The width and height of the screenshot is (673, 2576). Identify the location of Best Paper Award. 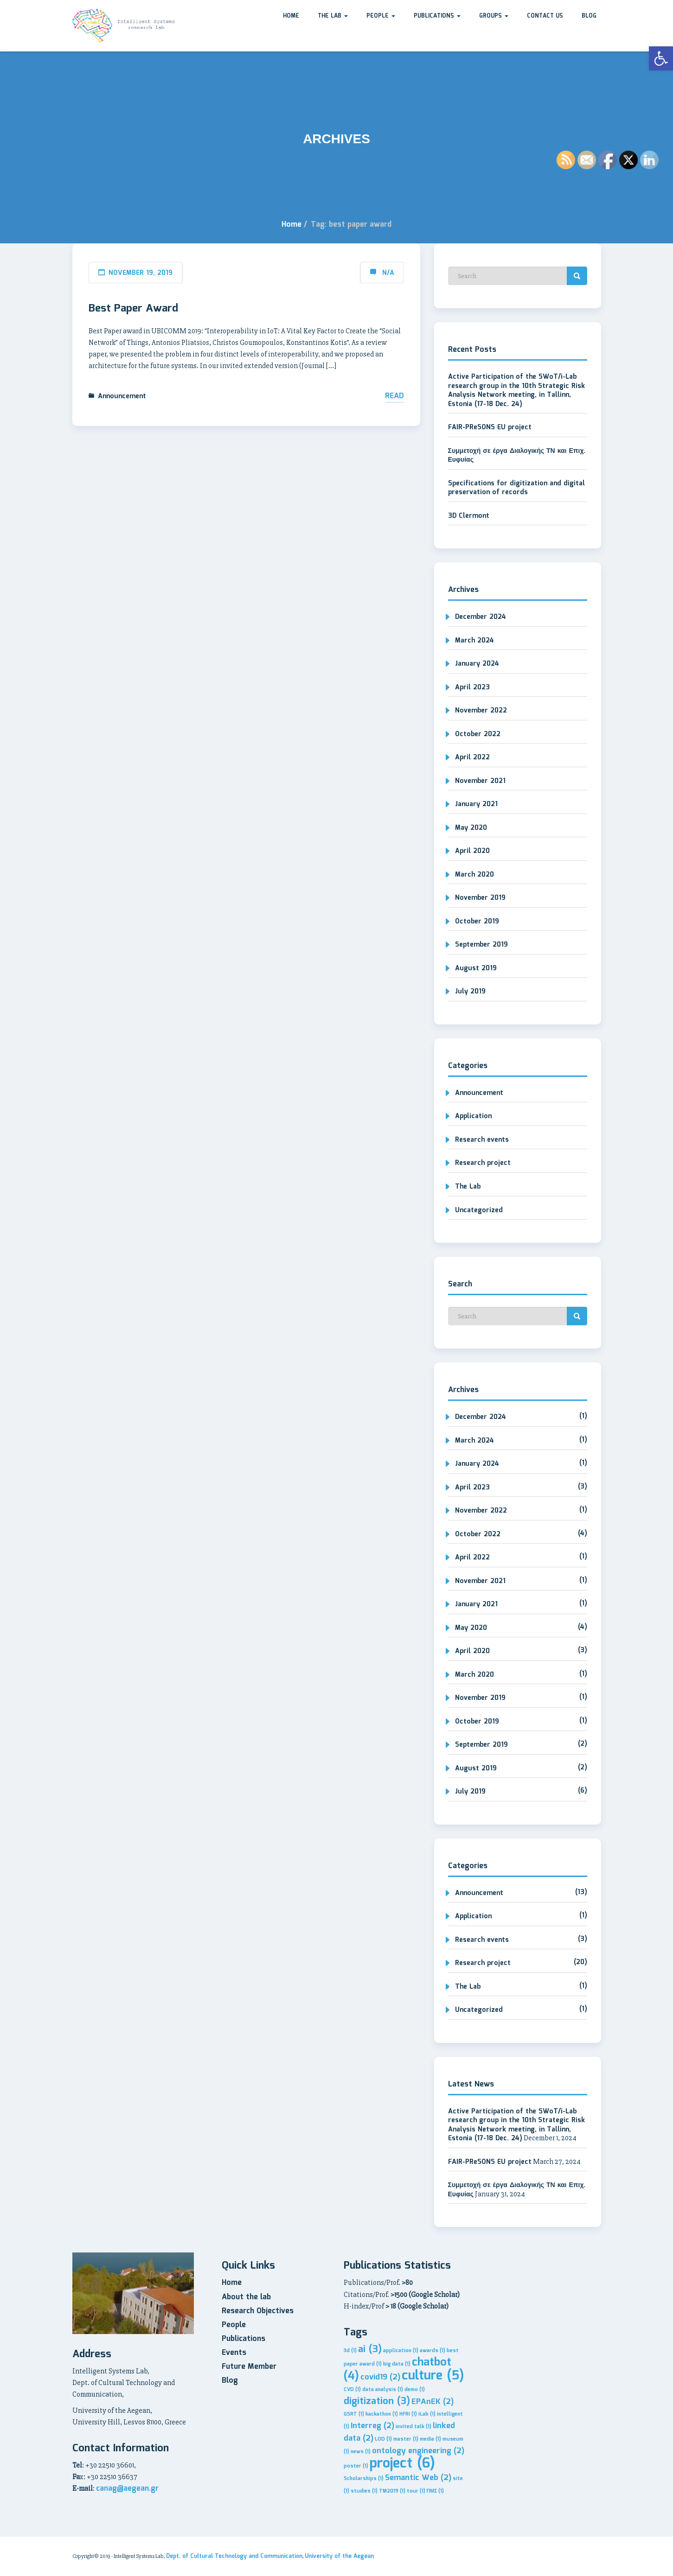
(133, 309).